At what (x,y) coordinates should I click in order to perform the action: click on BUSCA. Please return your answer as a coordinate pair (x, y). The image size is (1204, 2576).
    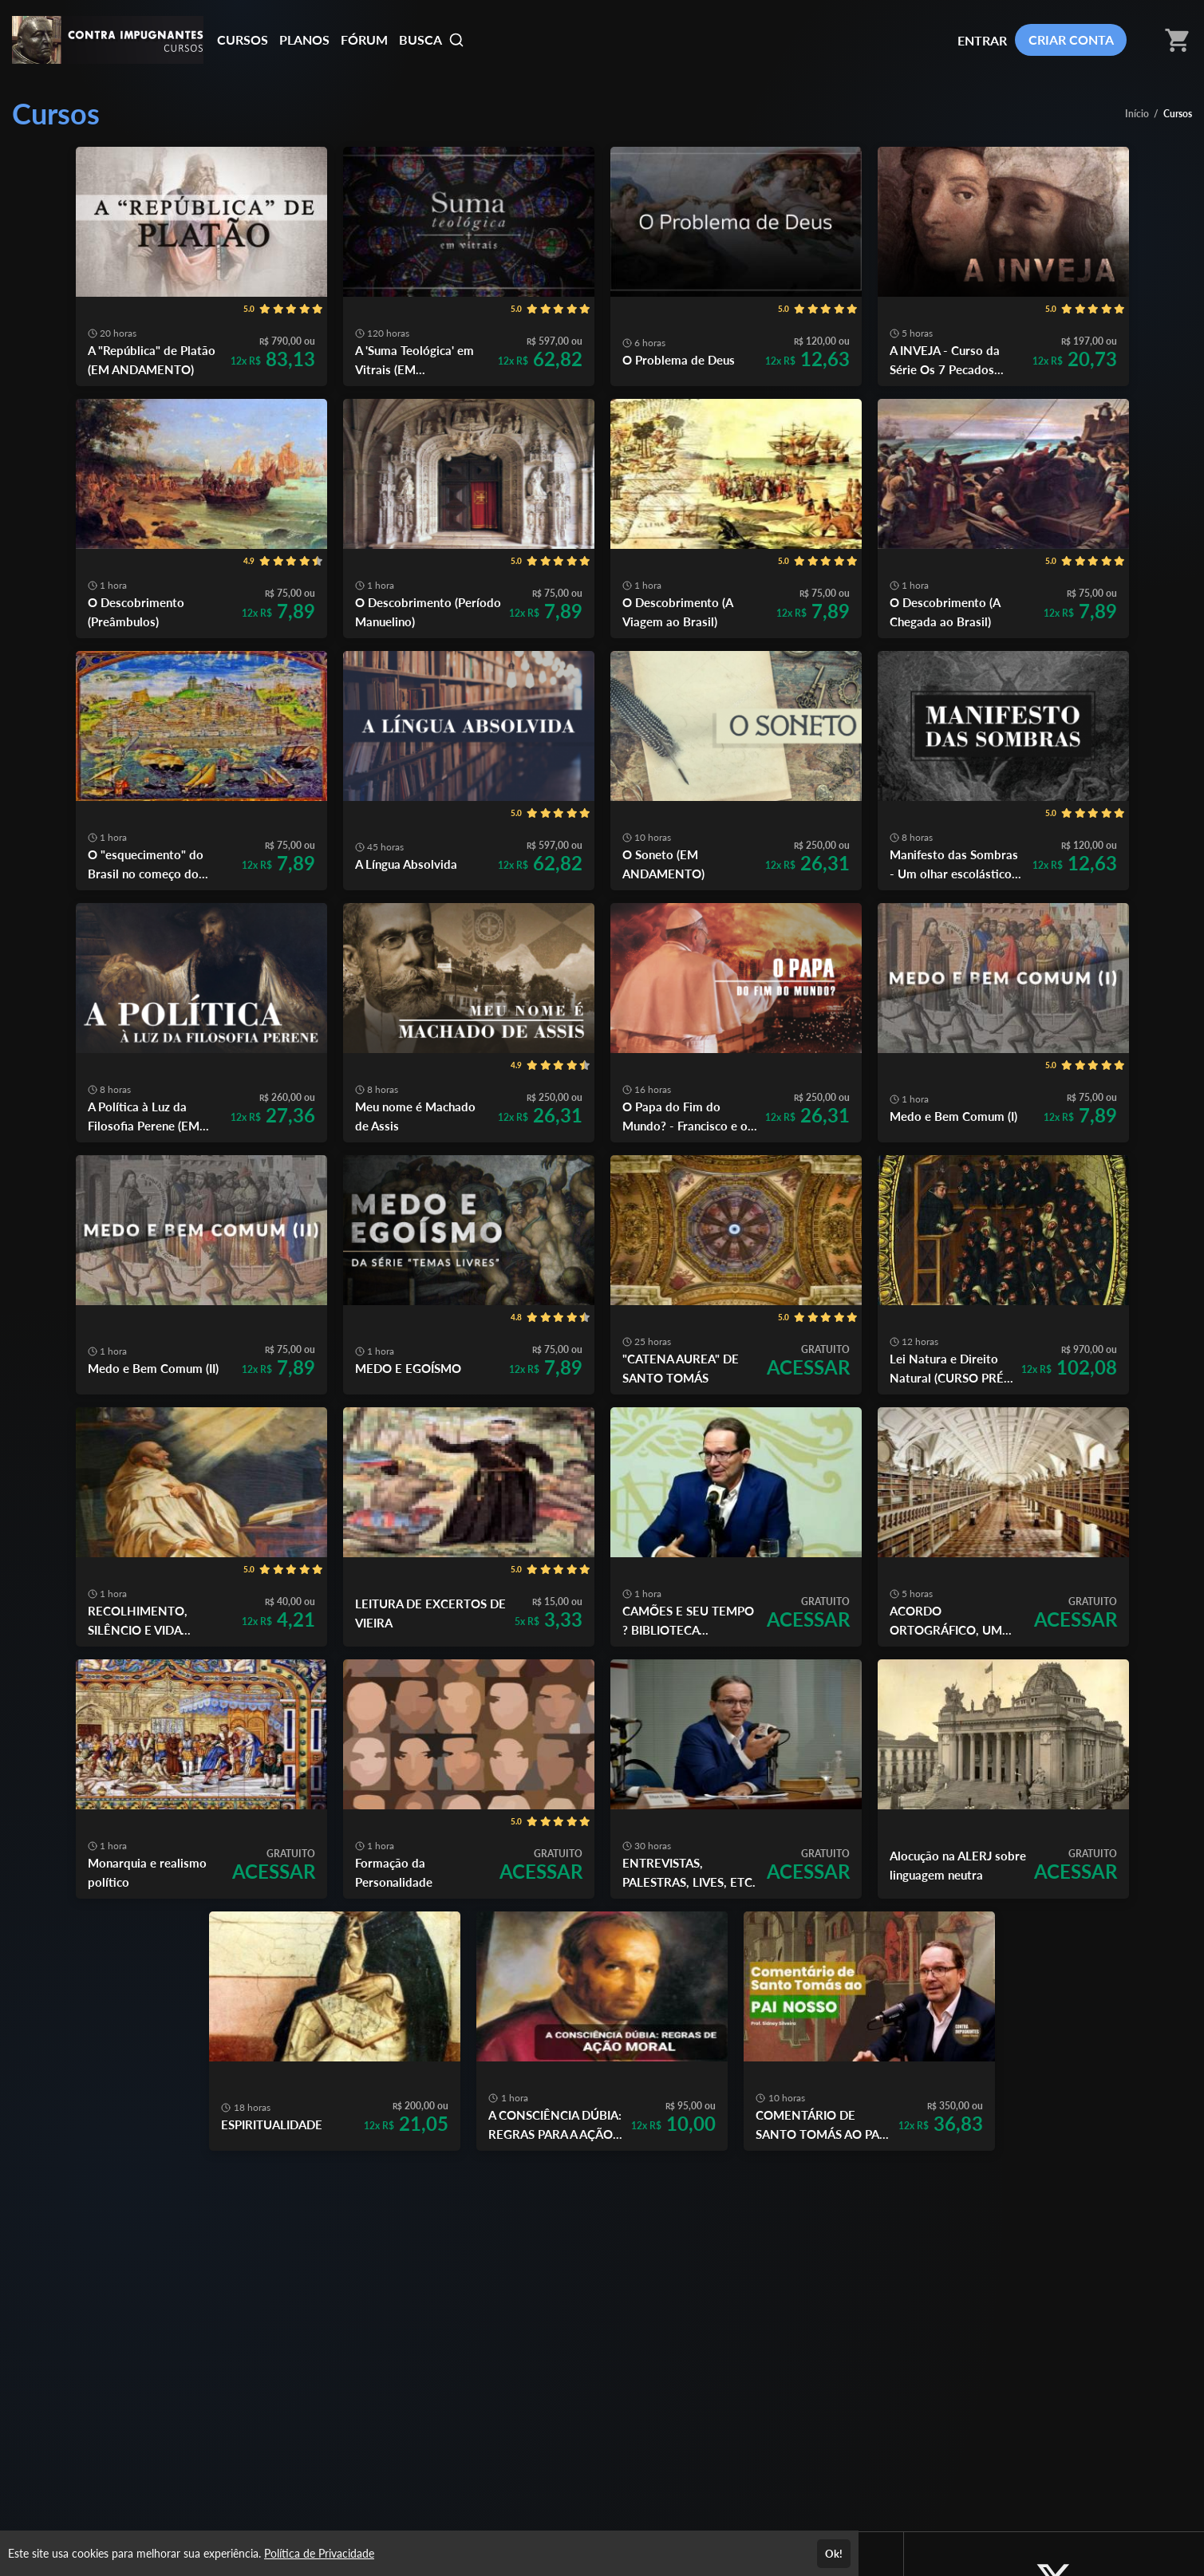
    Looking at the image, I should click on (431, 40).